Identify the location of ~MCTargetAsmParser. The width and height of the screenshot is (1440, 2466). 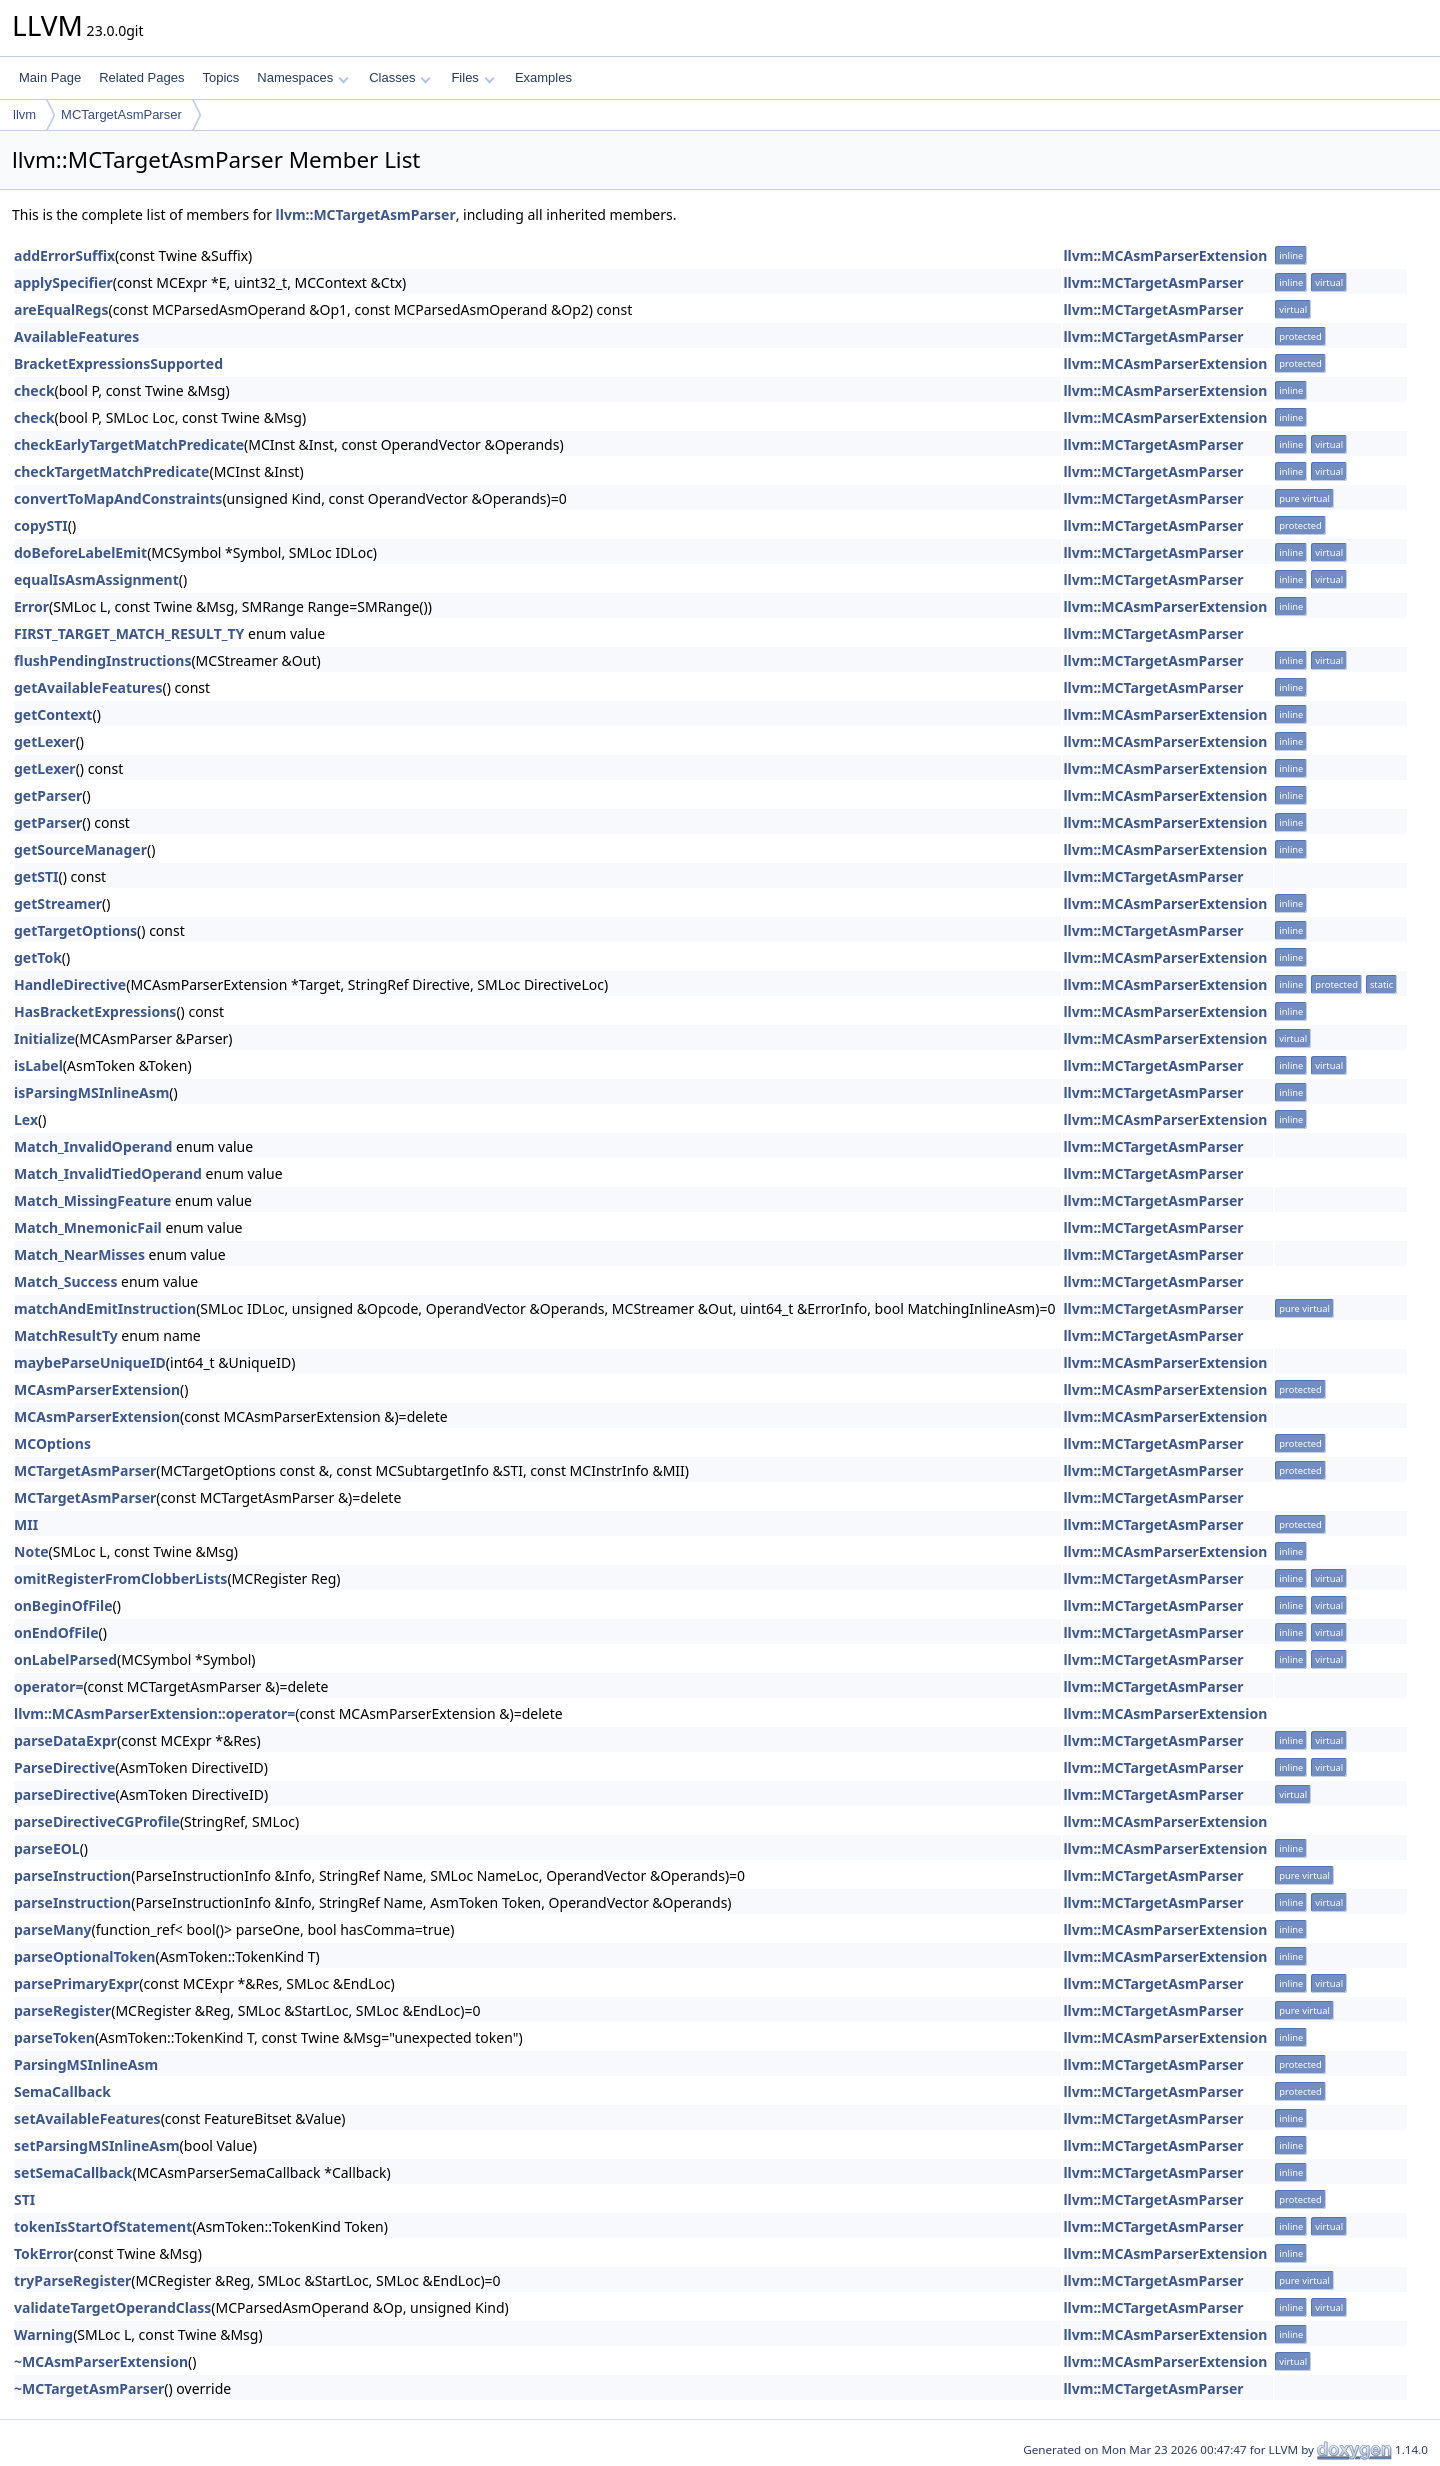
(89, 2388).